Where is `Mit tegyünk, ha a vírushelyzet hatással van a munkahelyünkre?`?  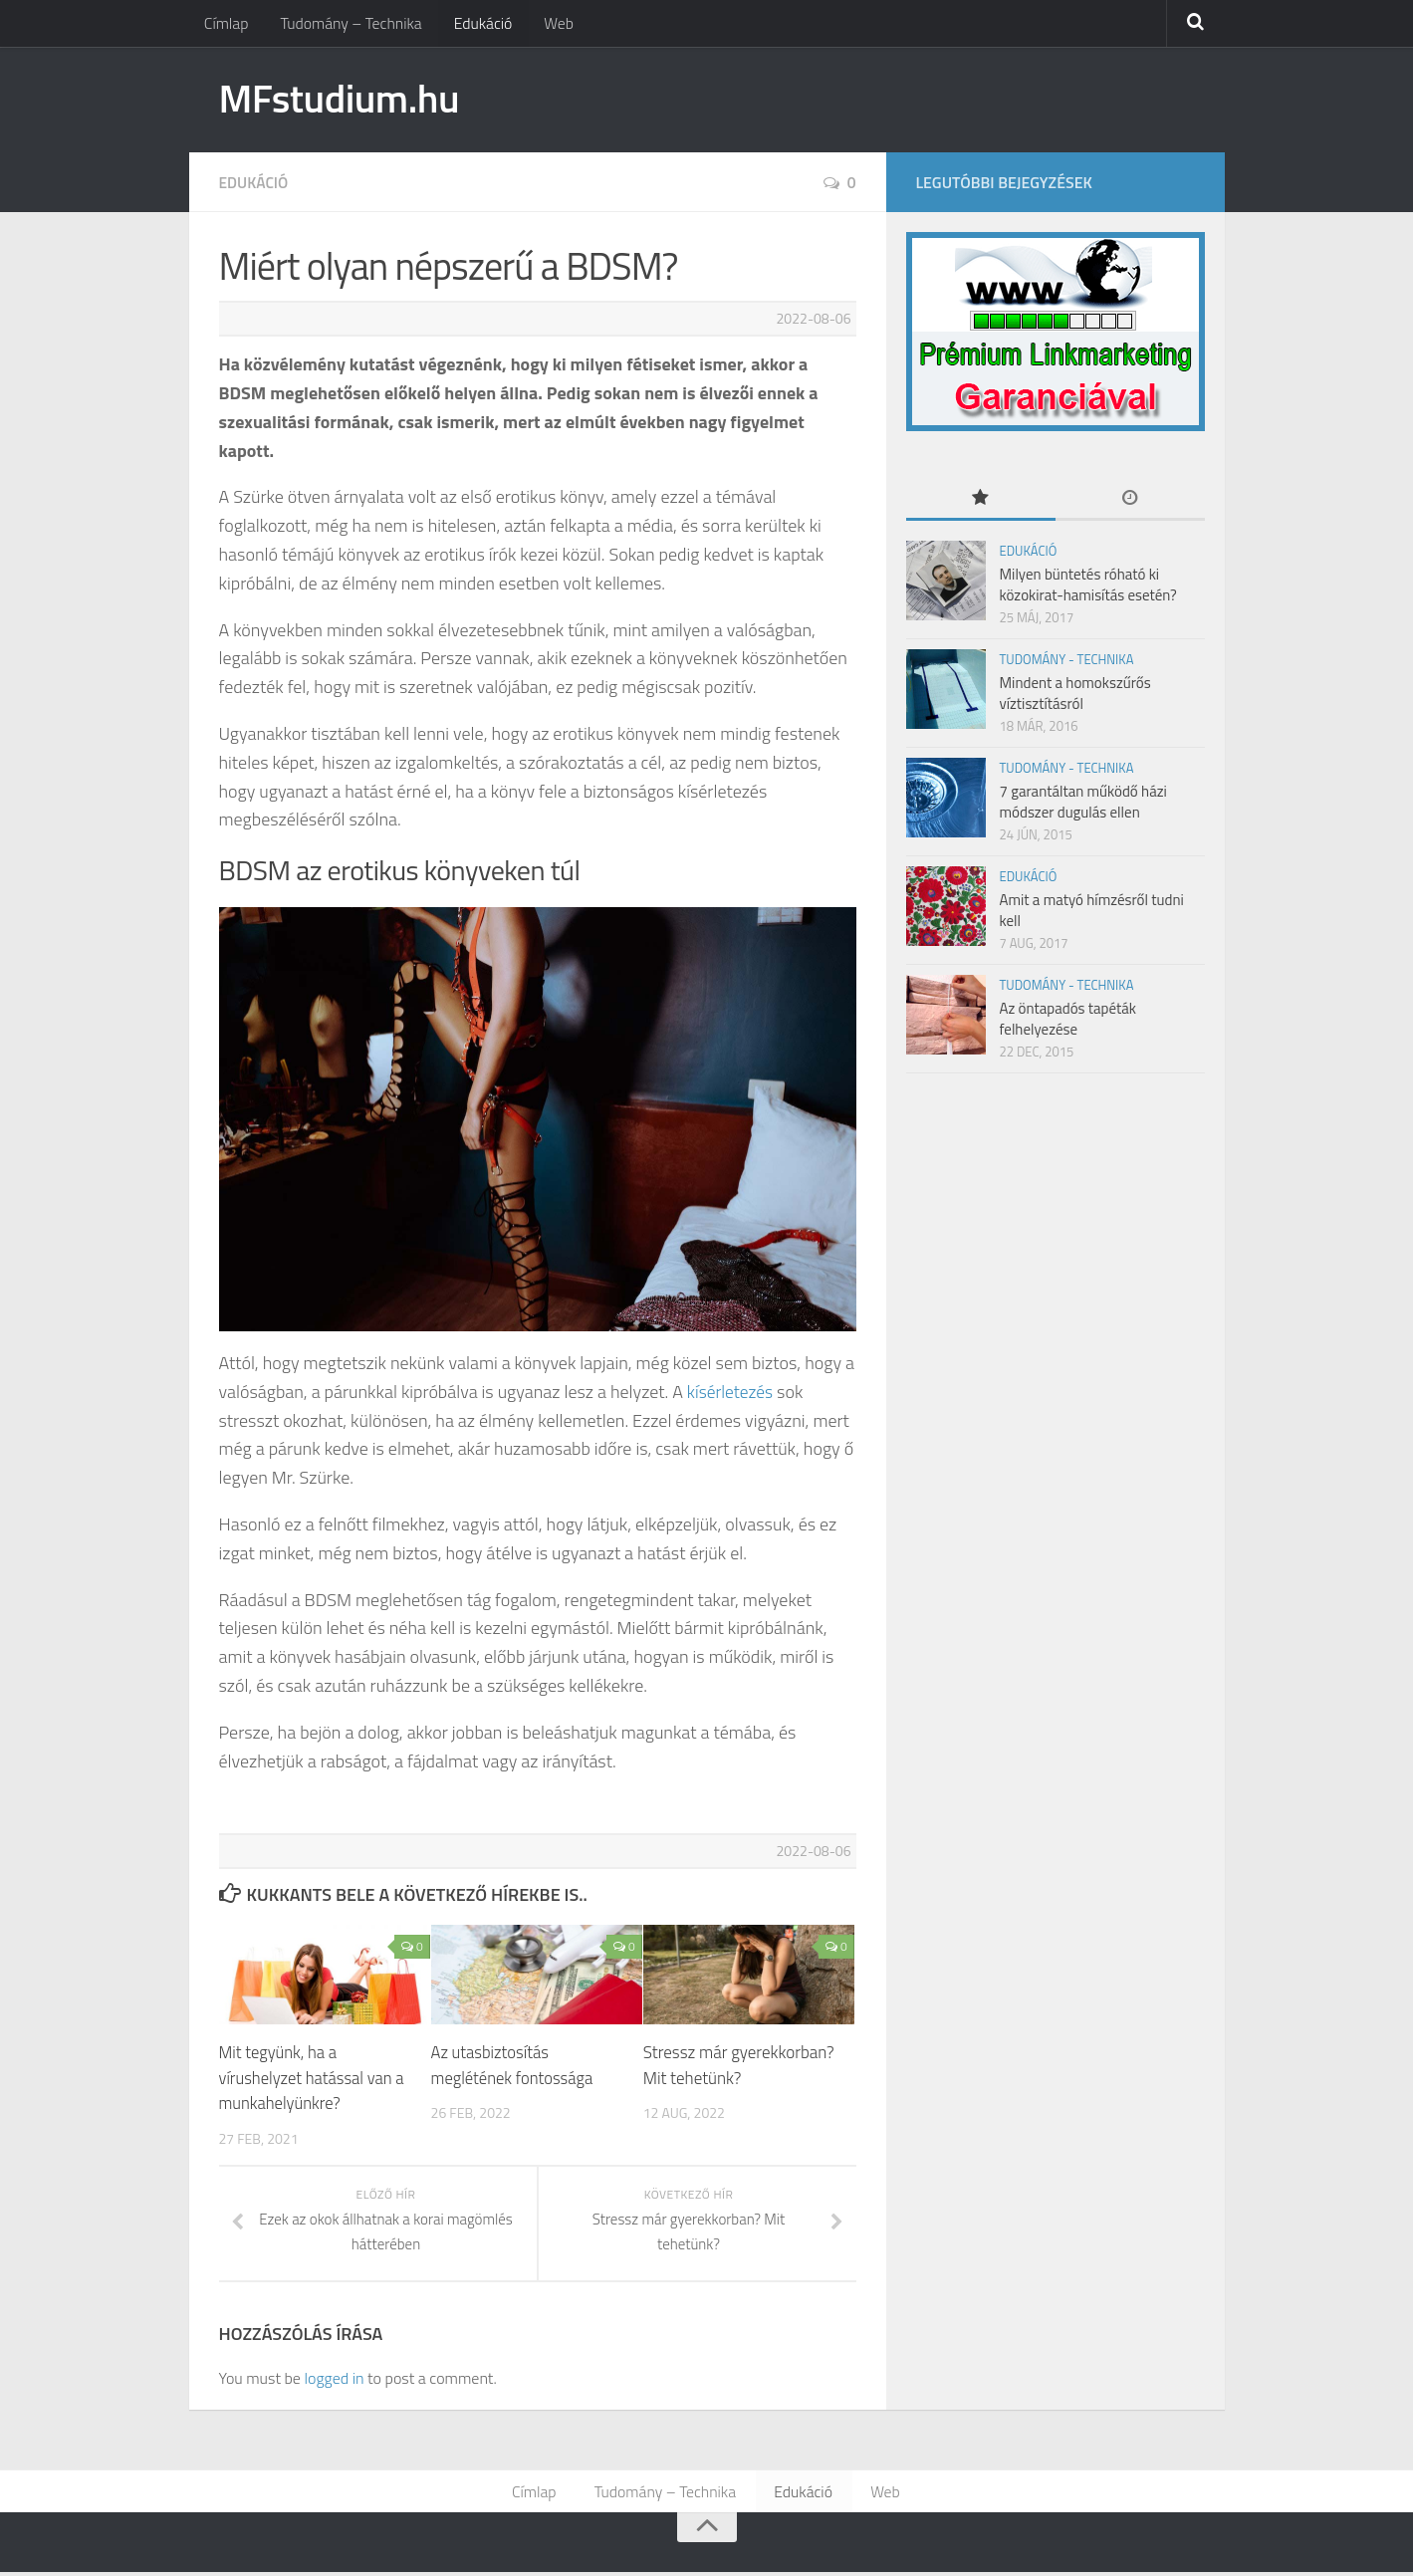 Mit tegyünk, ha a vírushelyzet hatással van a munkahelyünkre? is located at coordinates (314, 2080).